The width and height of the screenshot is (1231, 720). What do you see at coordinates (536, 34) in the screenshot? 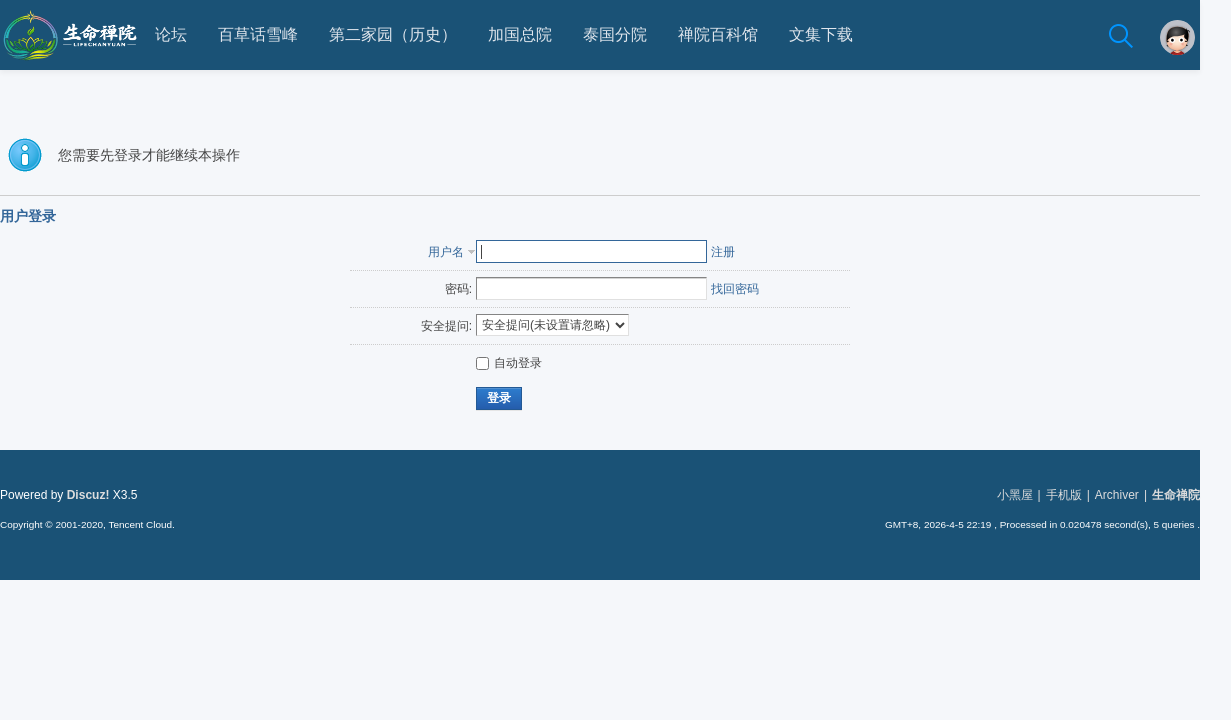
I see `加国总院` at bounding box center [536, 34].